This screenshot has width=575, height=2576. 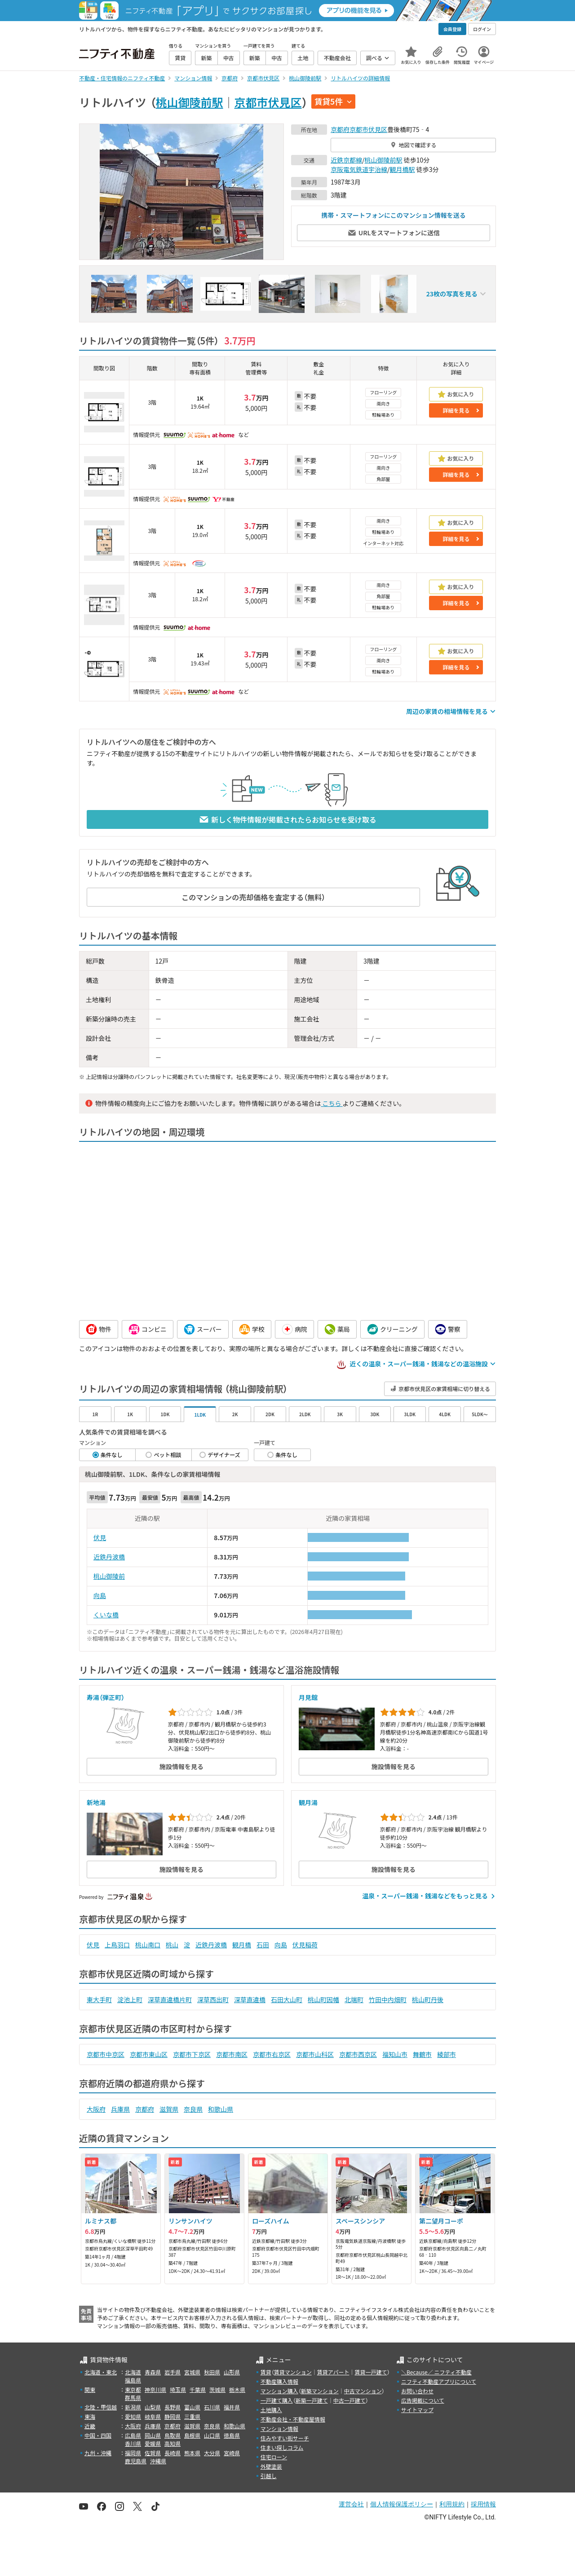 I want to click on 岡山県, so click(x=153, y=2435).